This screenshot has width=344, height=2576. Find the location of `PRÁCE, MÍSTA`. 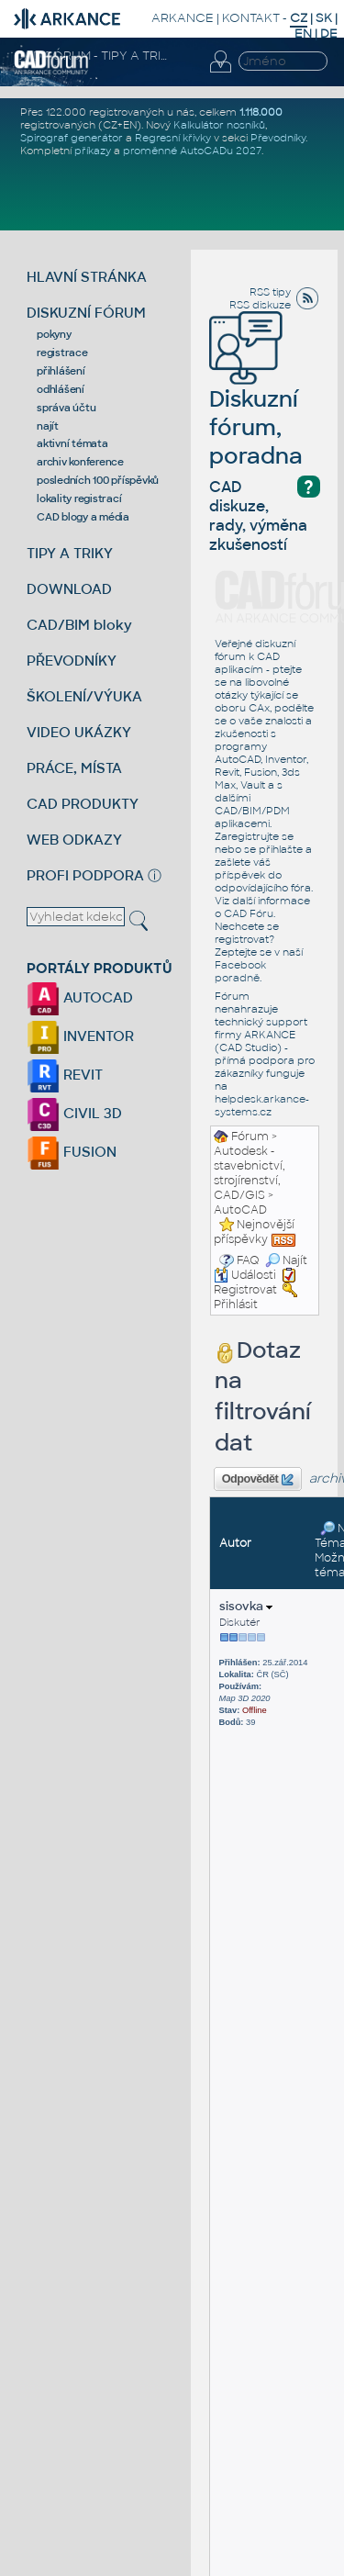

PRÁCE, MÍSTA is located at coordinates (74, 768).